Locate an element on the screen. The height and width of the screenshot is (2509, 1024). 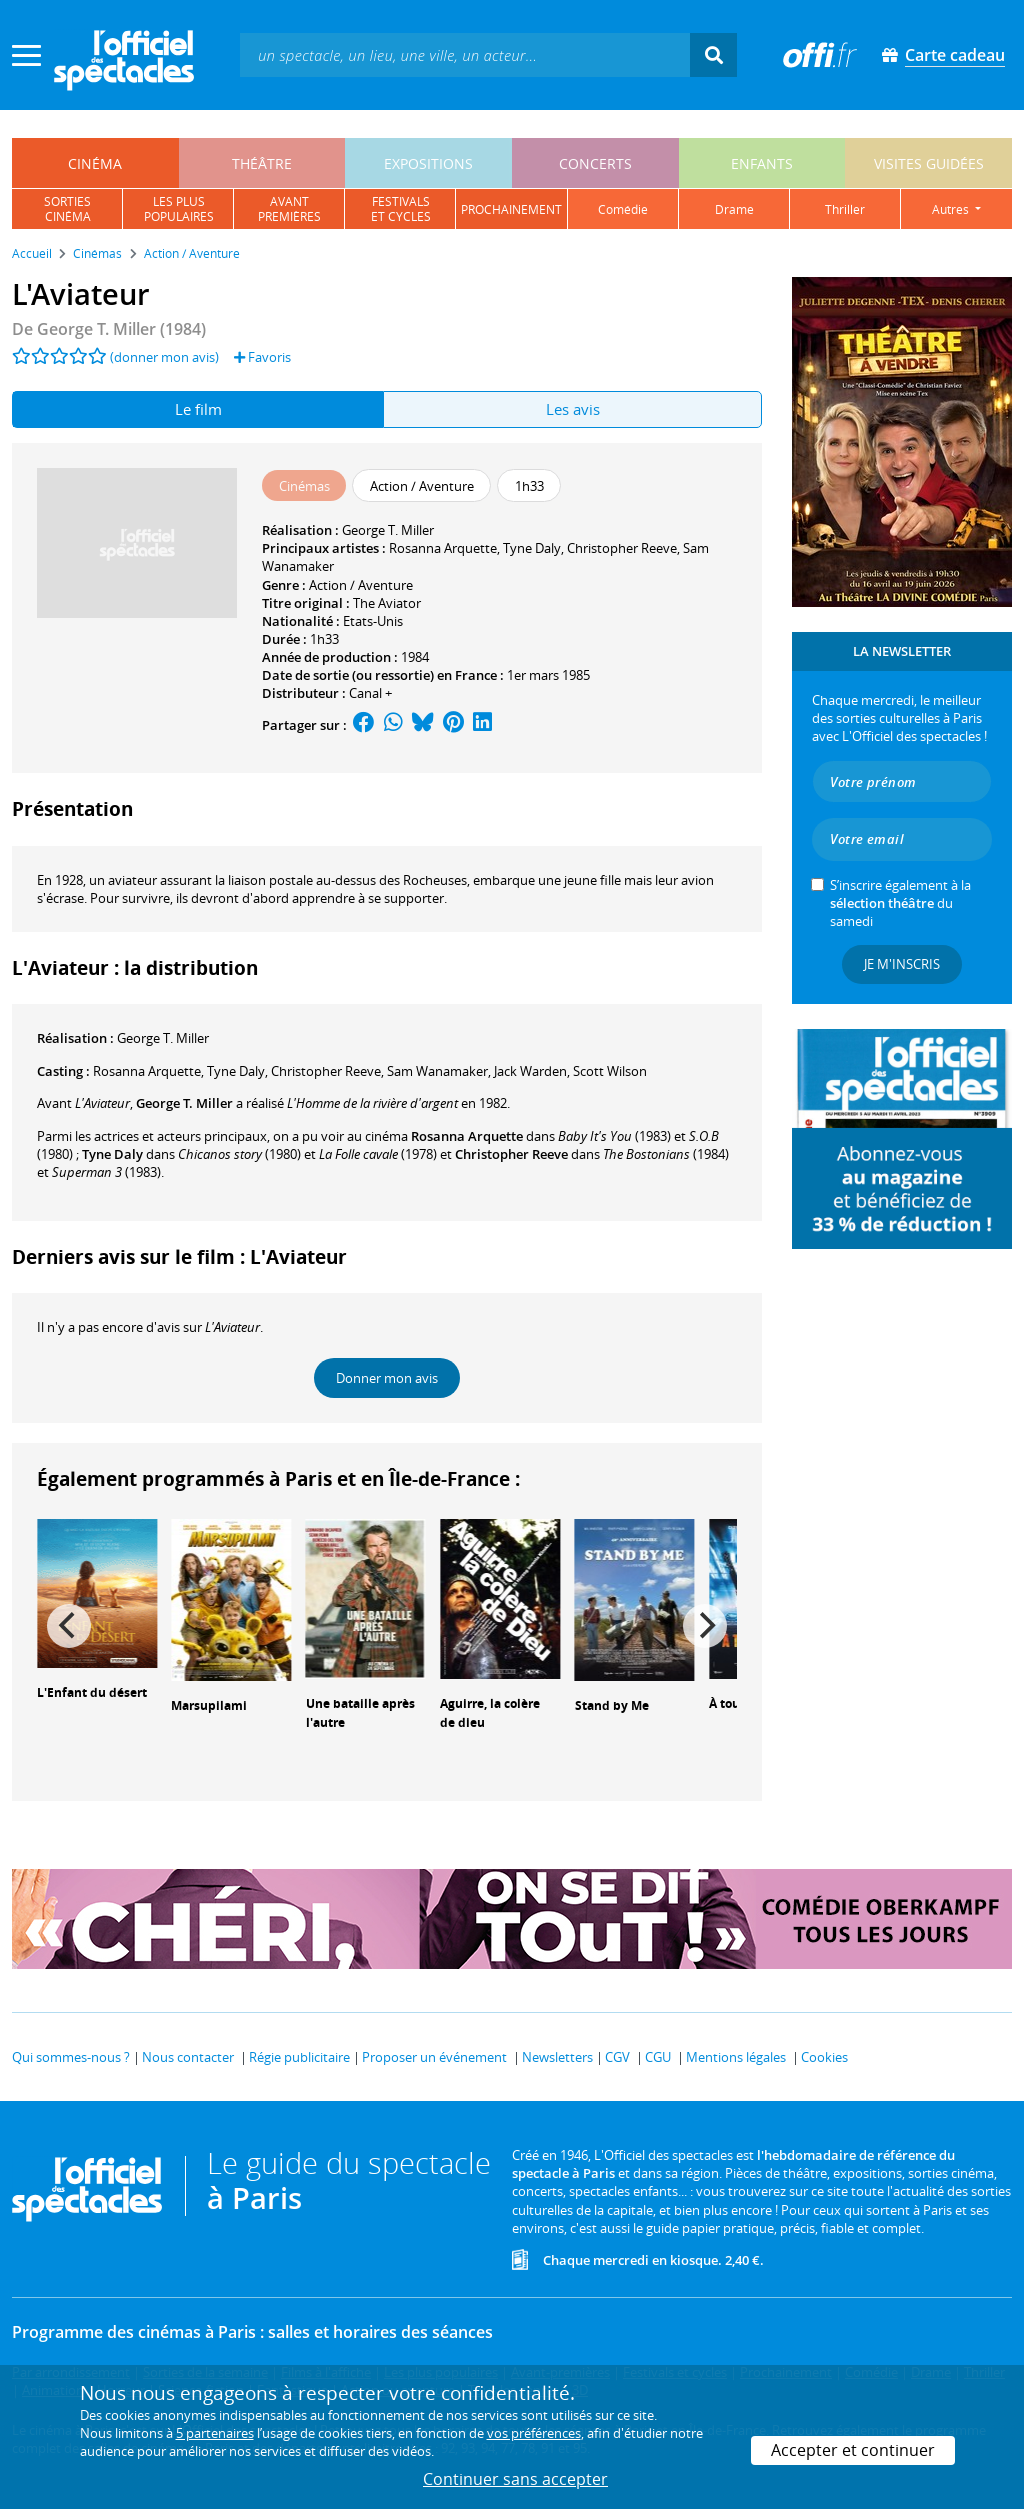
Nous contacter is located at coordinates (188, 2057).